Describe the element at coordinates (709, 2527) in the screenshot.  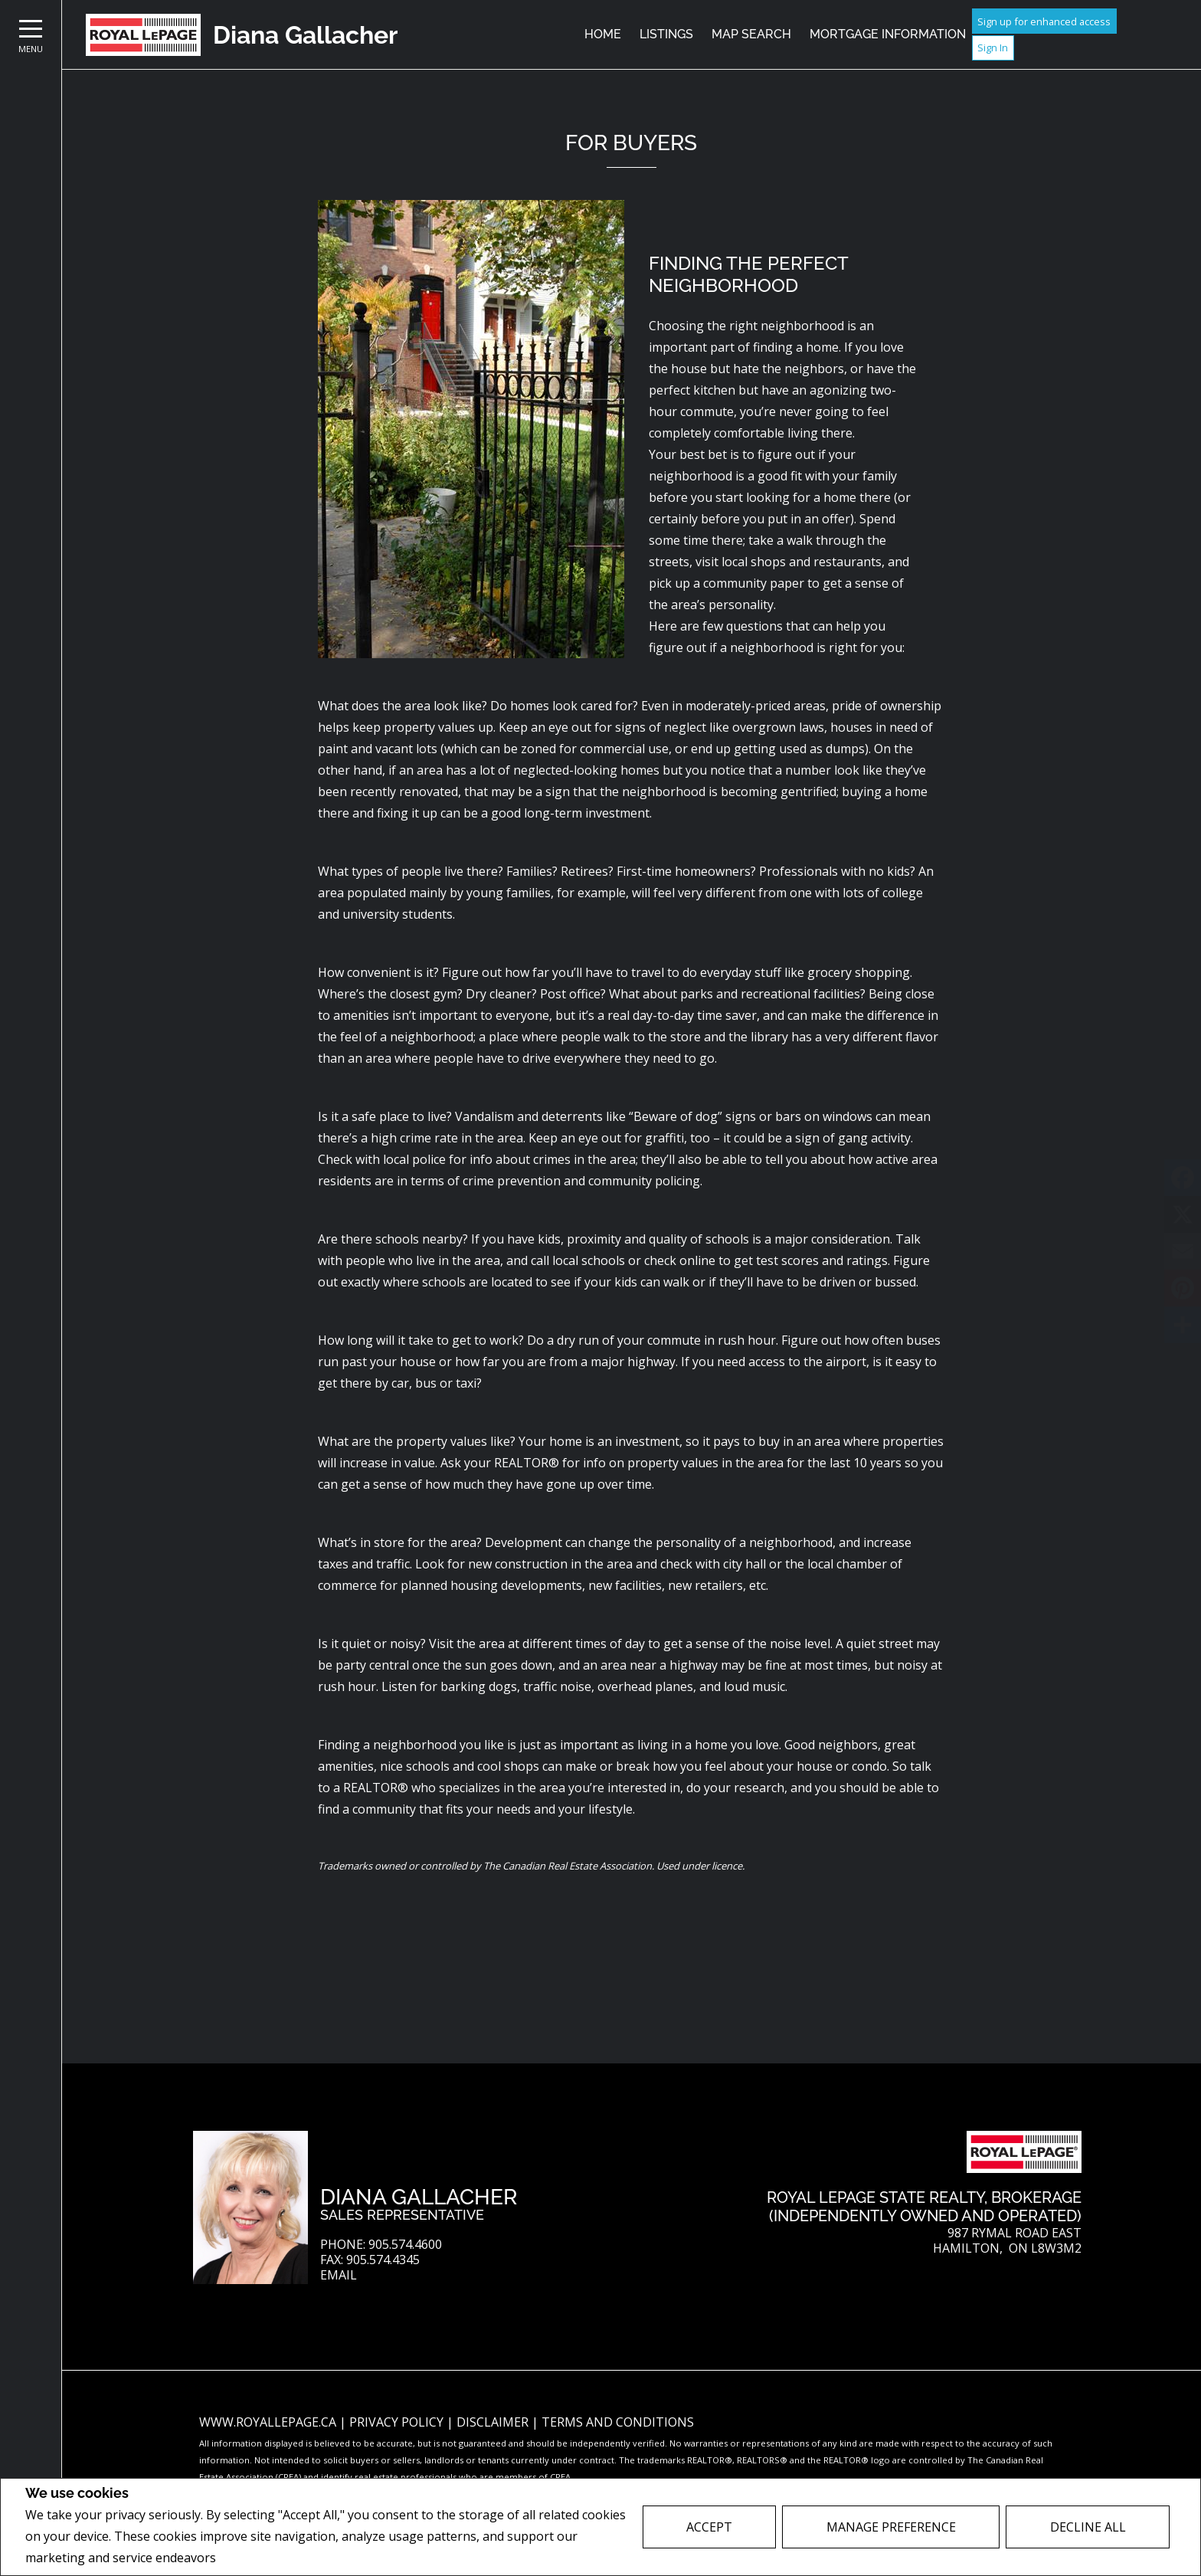
I see `Accept` at that location.